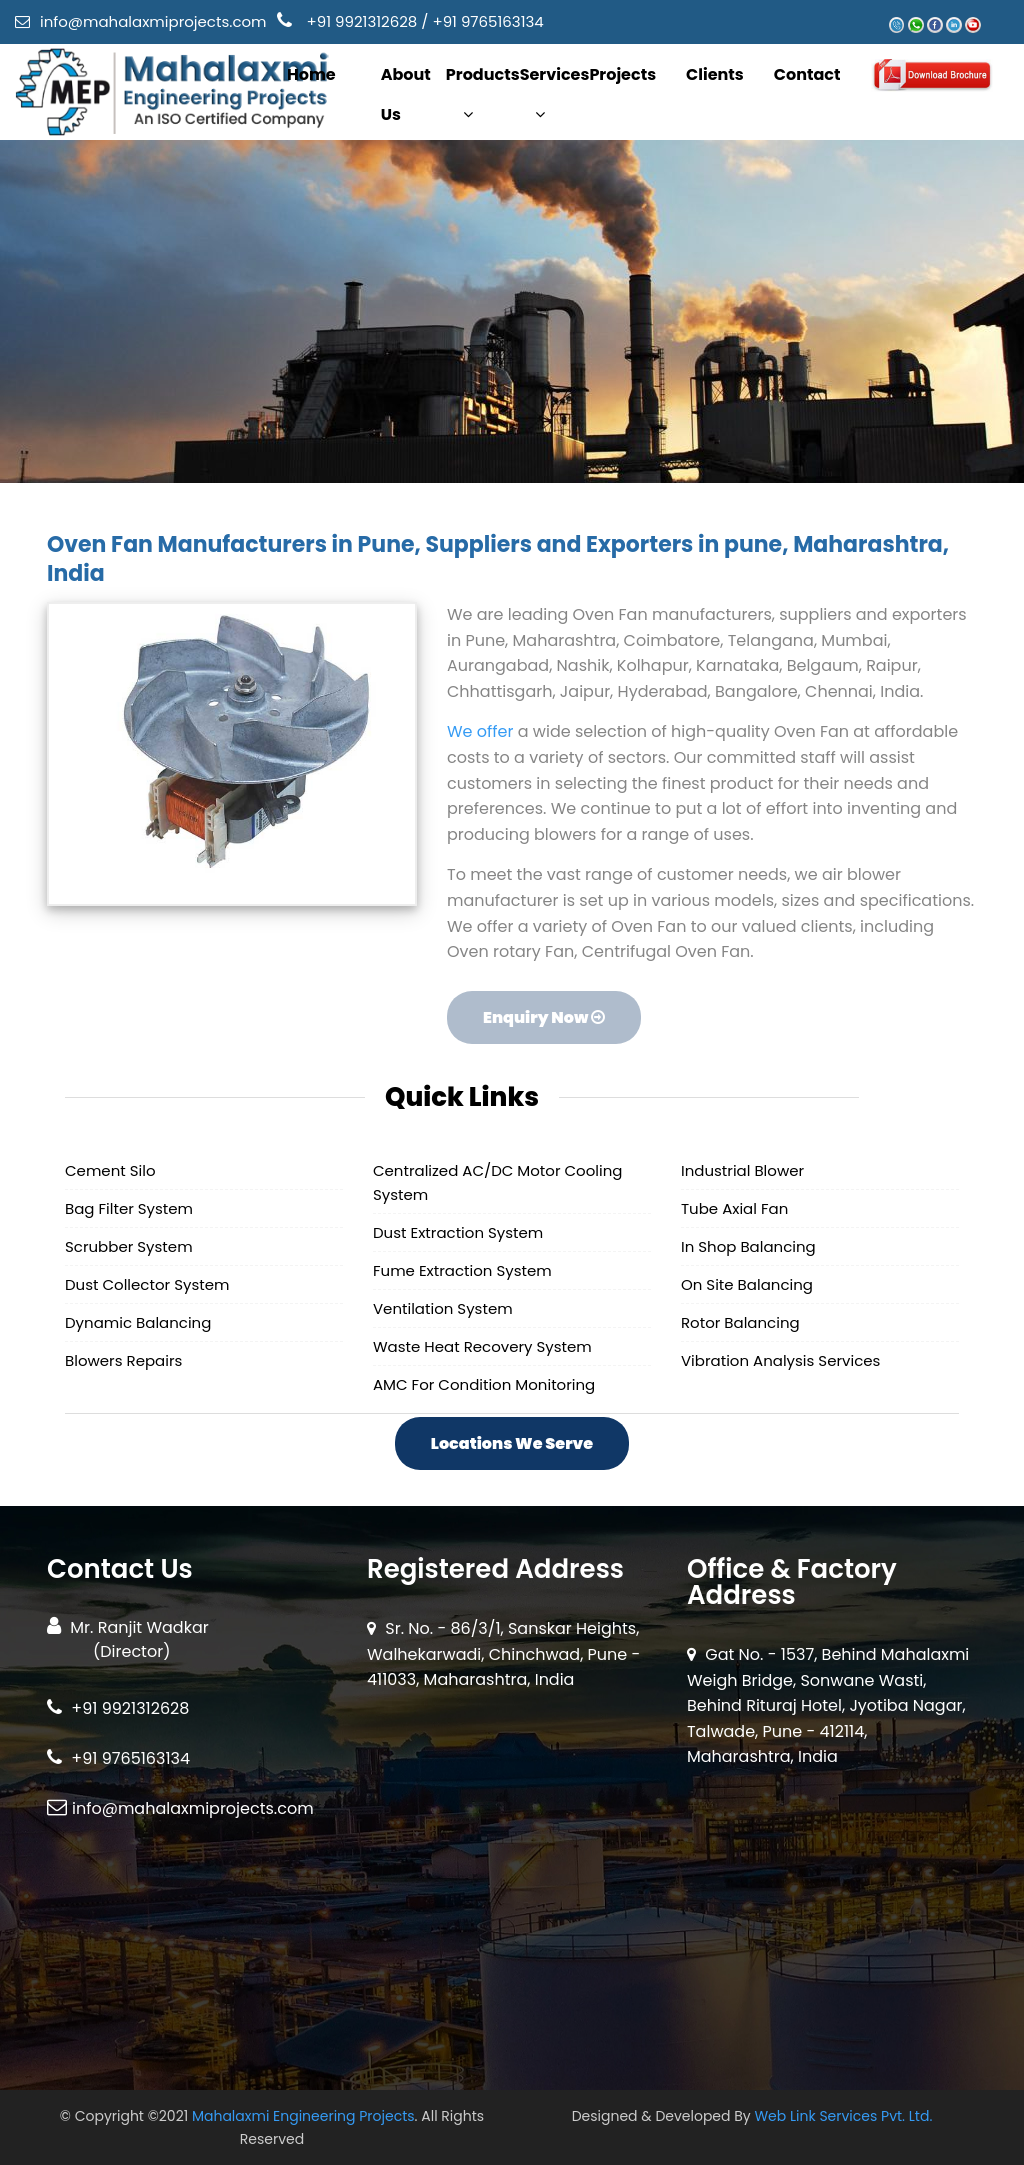 Image resolution: width=1024 pixels, height=2165 pixels. What do you see at coordinates (748, 1246) in the screenshot?
I see `In Shop Balancing` at bounding box center [748, 1246].